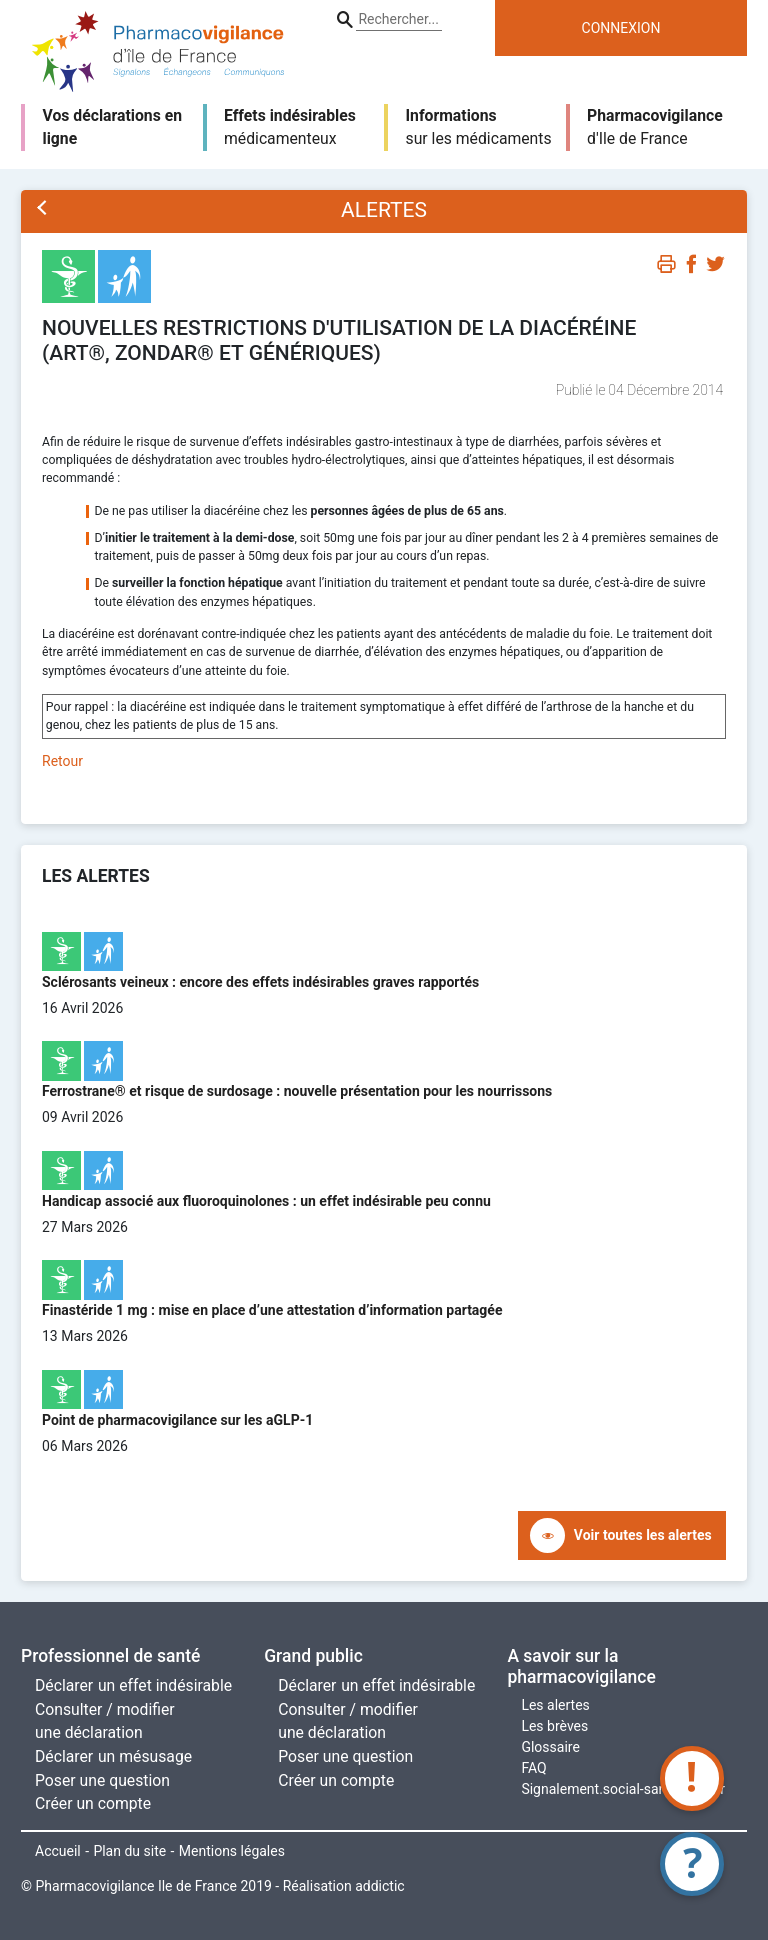  I want to click on Sclérosants veineux : encore des effets indésirables graves rapportés, so click(260, 982).